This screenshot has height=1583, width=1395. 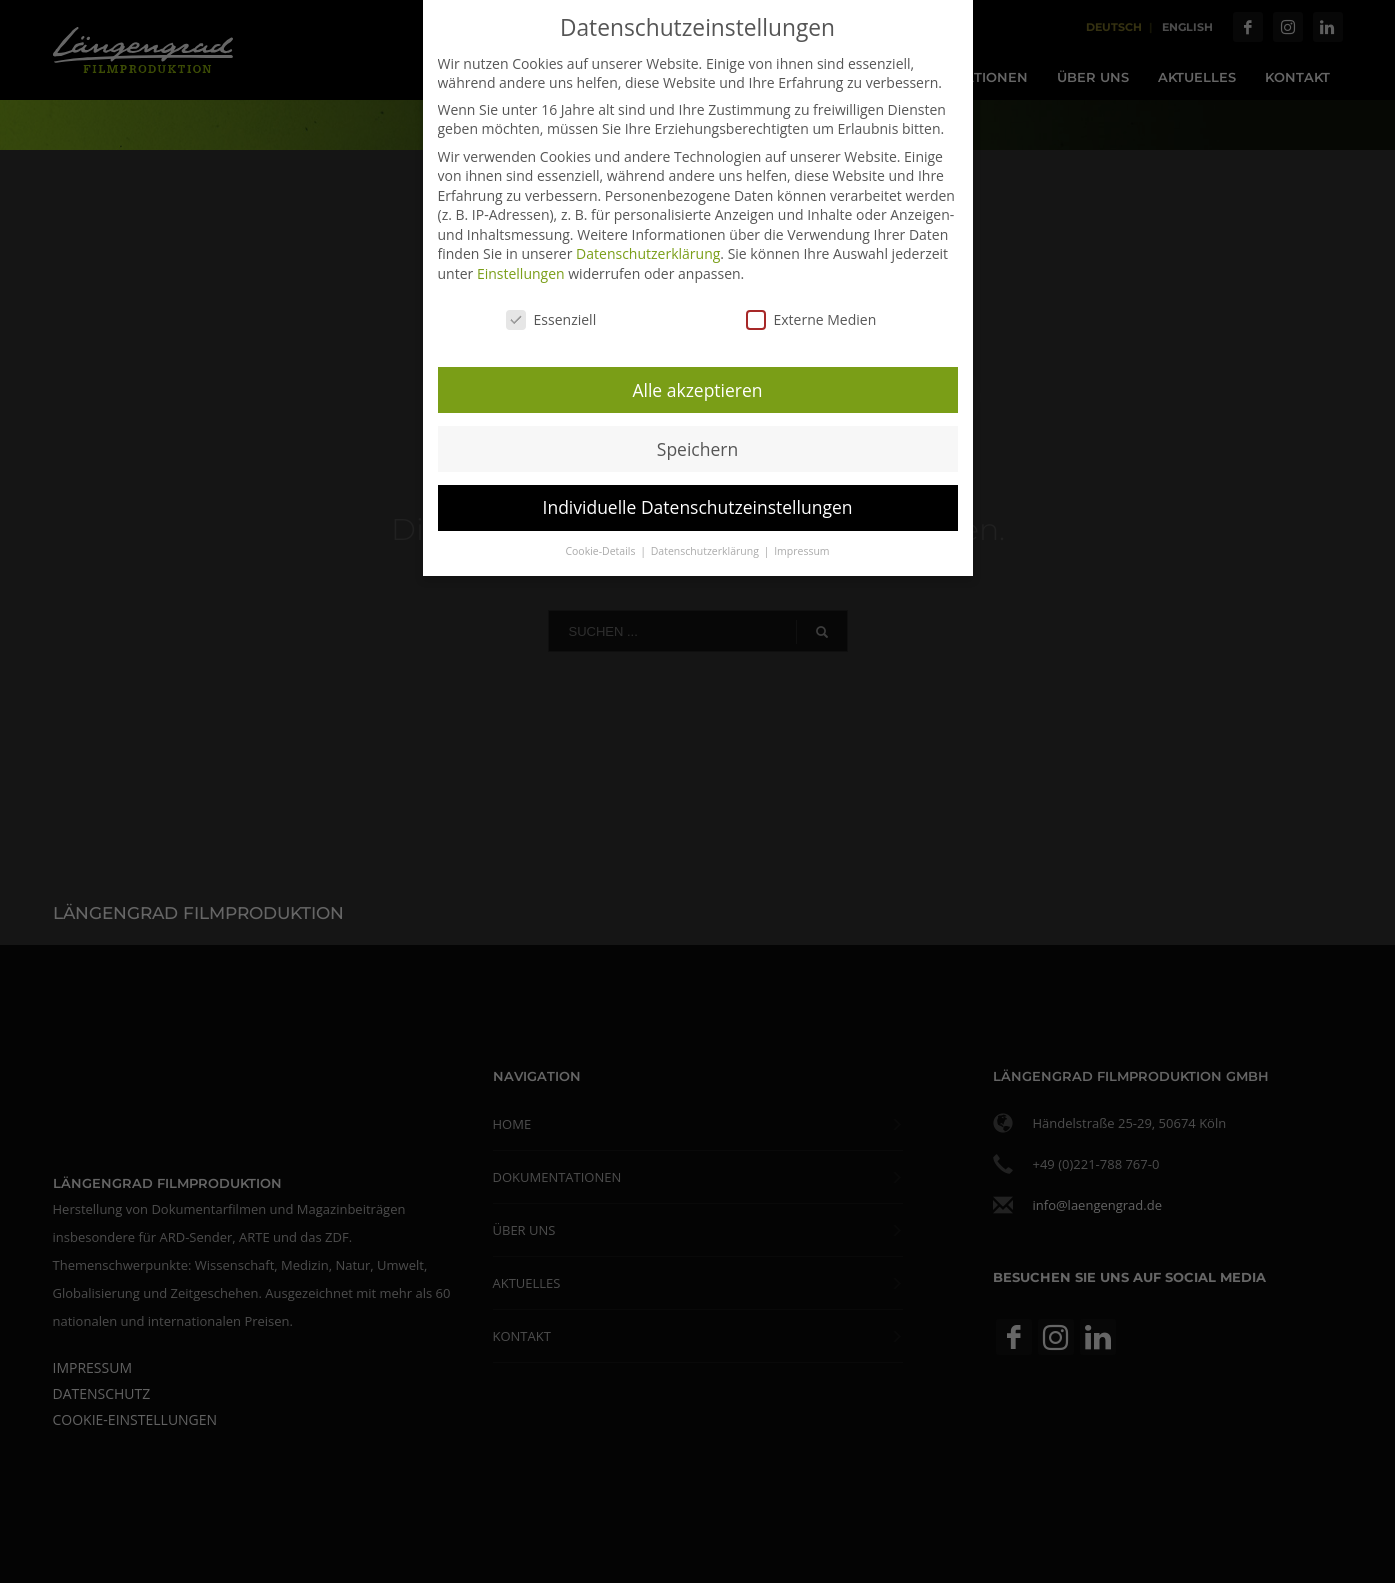 What do you see at coordinates (698, 500) in the screenshot?
I see `Individuelle Datenschutzeinstellungen [button]` at bounding box center [698, 500].